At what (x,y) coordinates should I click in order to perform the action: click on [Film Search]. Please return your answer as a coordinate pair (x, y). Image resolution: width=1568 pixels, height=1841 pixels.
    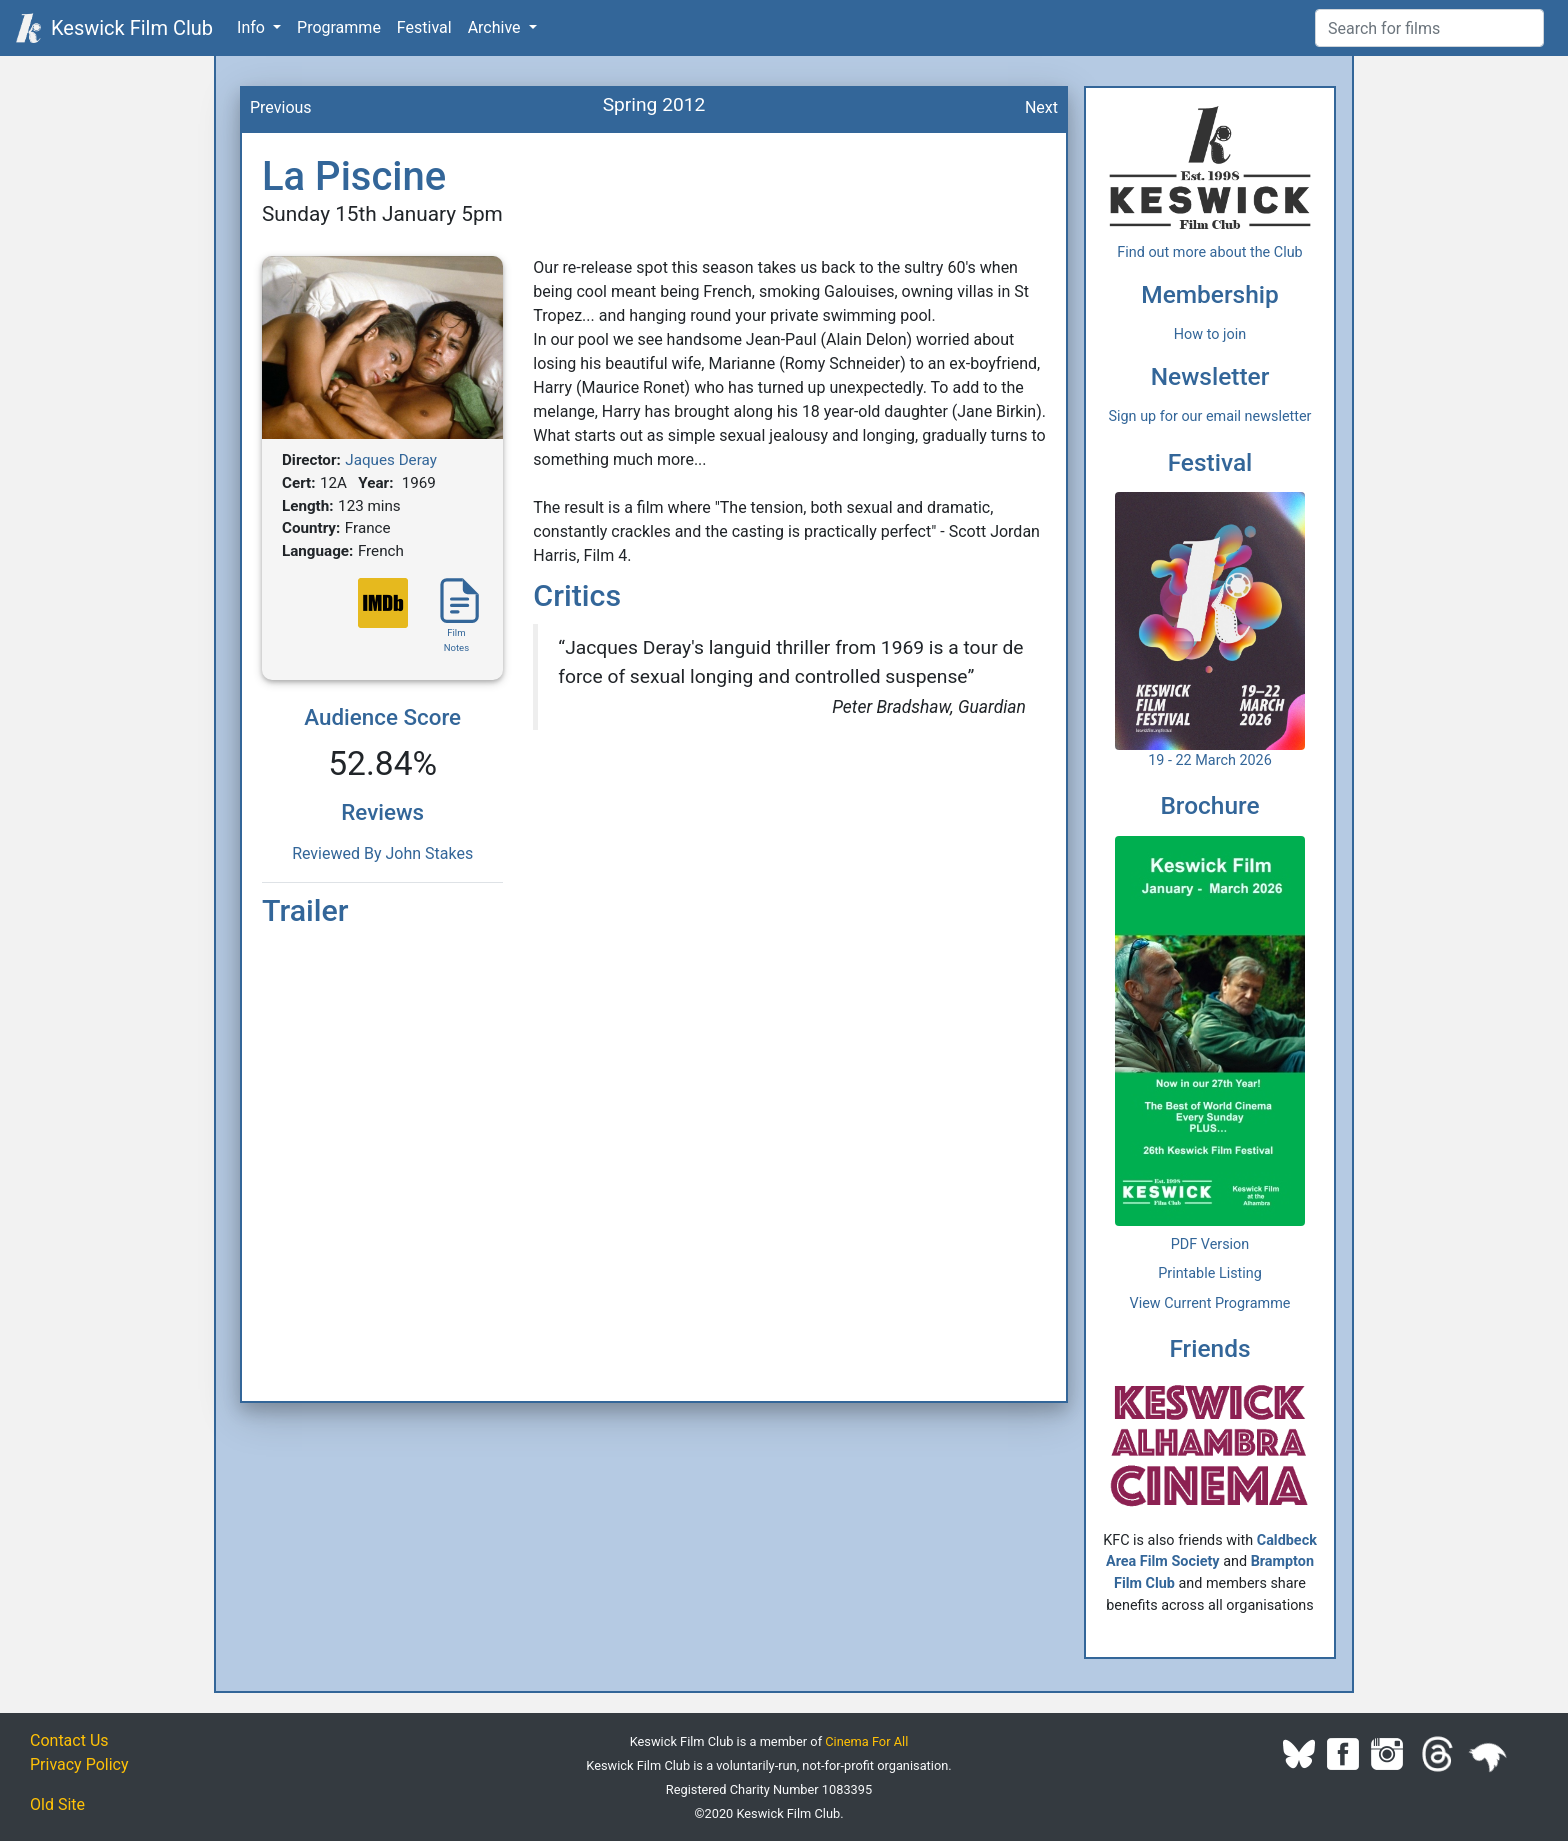
    Looking at the image, I should click on (1429, 28).